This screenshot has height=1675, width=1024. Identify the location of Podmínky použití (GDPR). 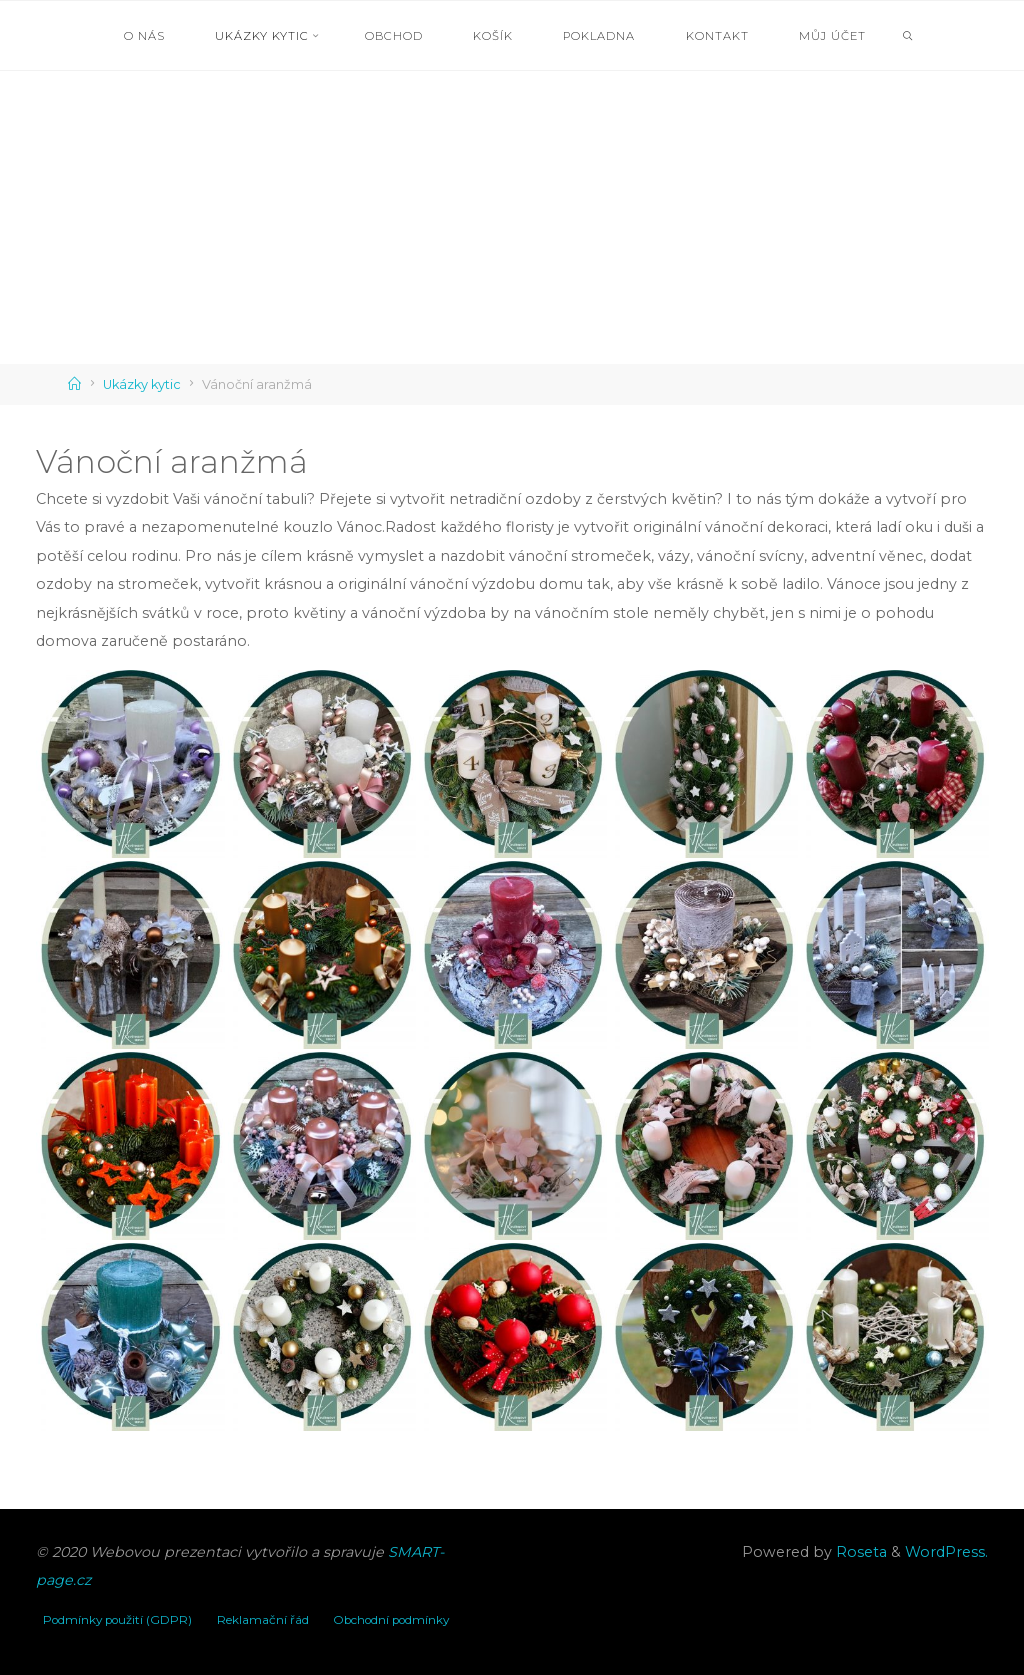
(117, 1620).